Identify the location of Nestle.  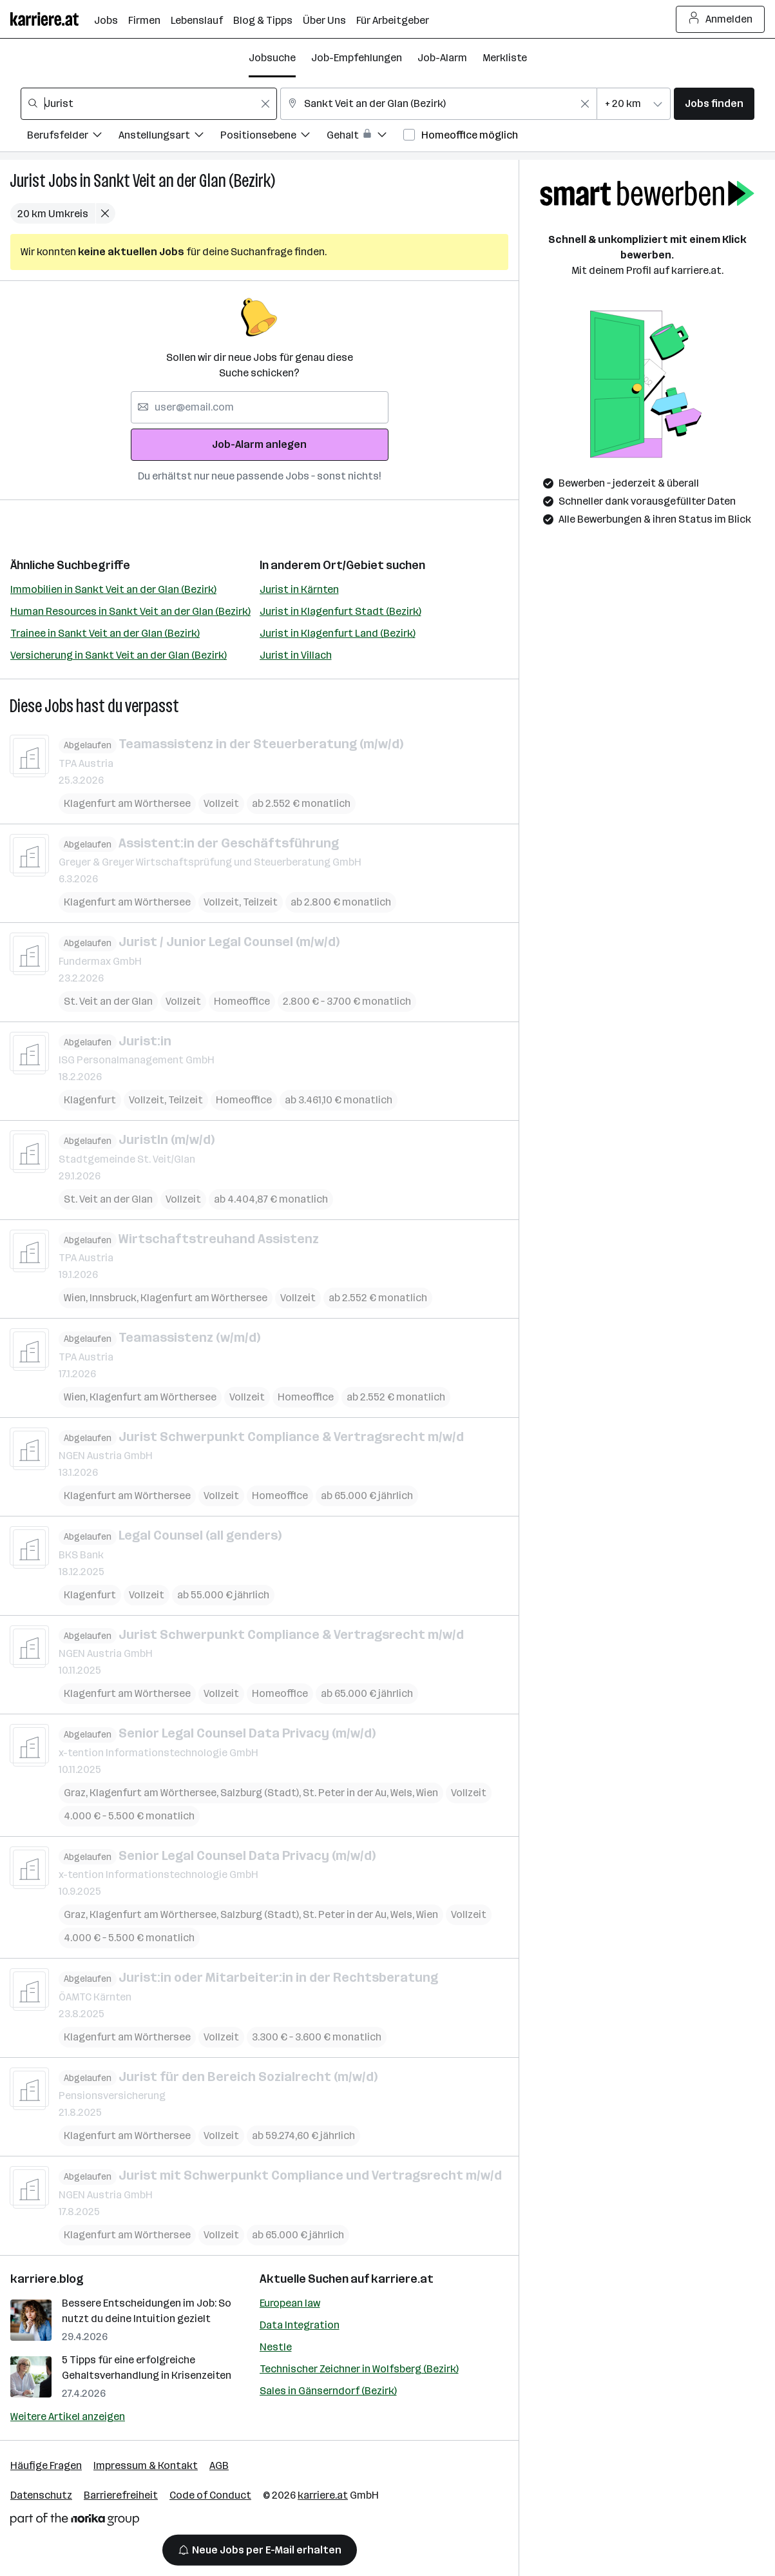
(276, 2347).